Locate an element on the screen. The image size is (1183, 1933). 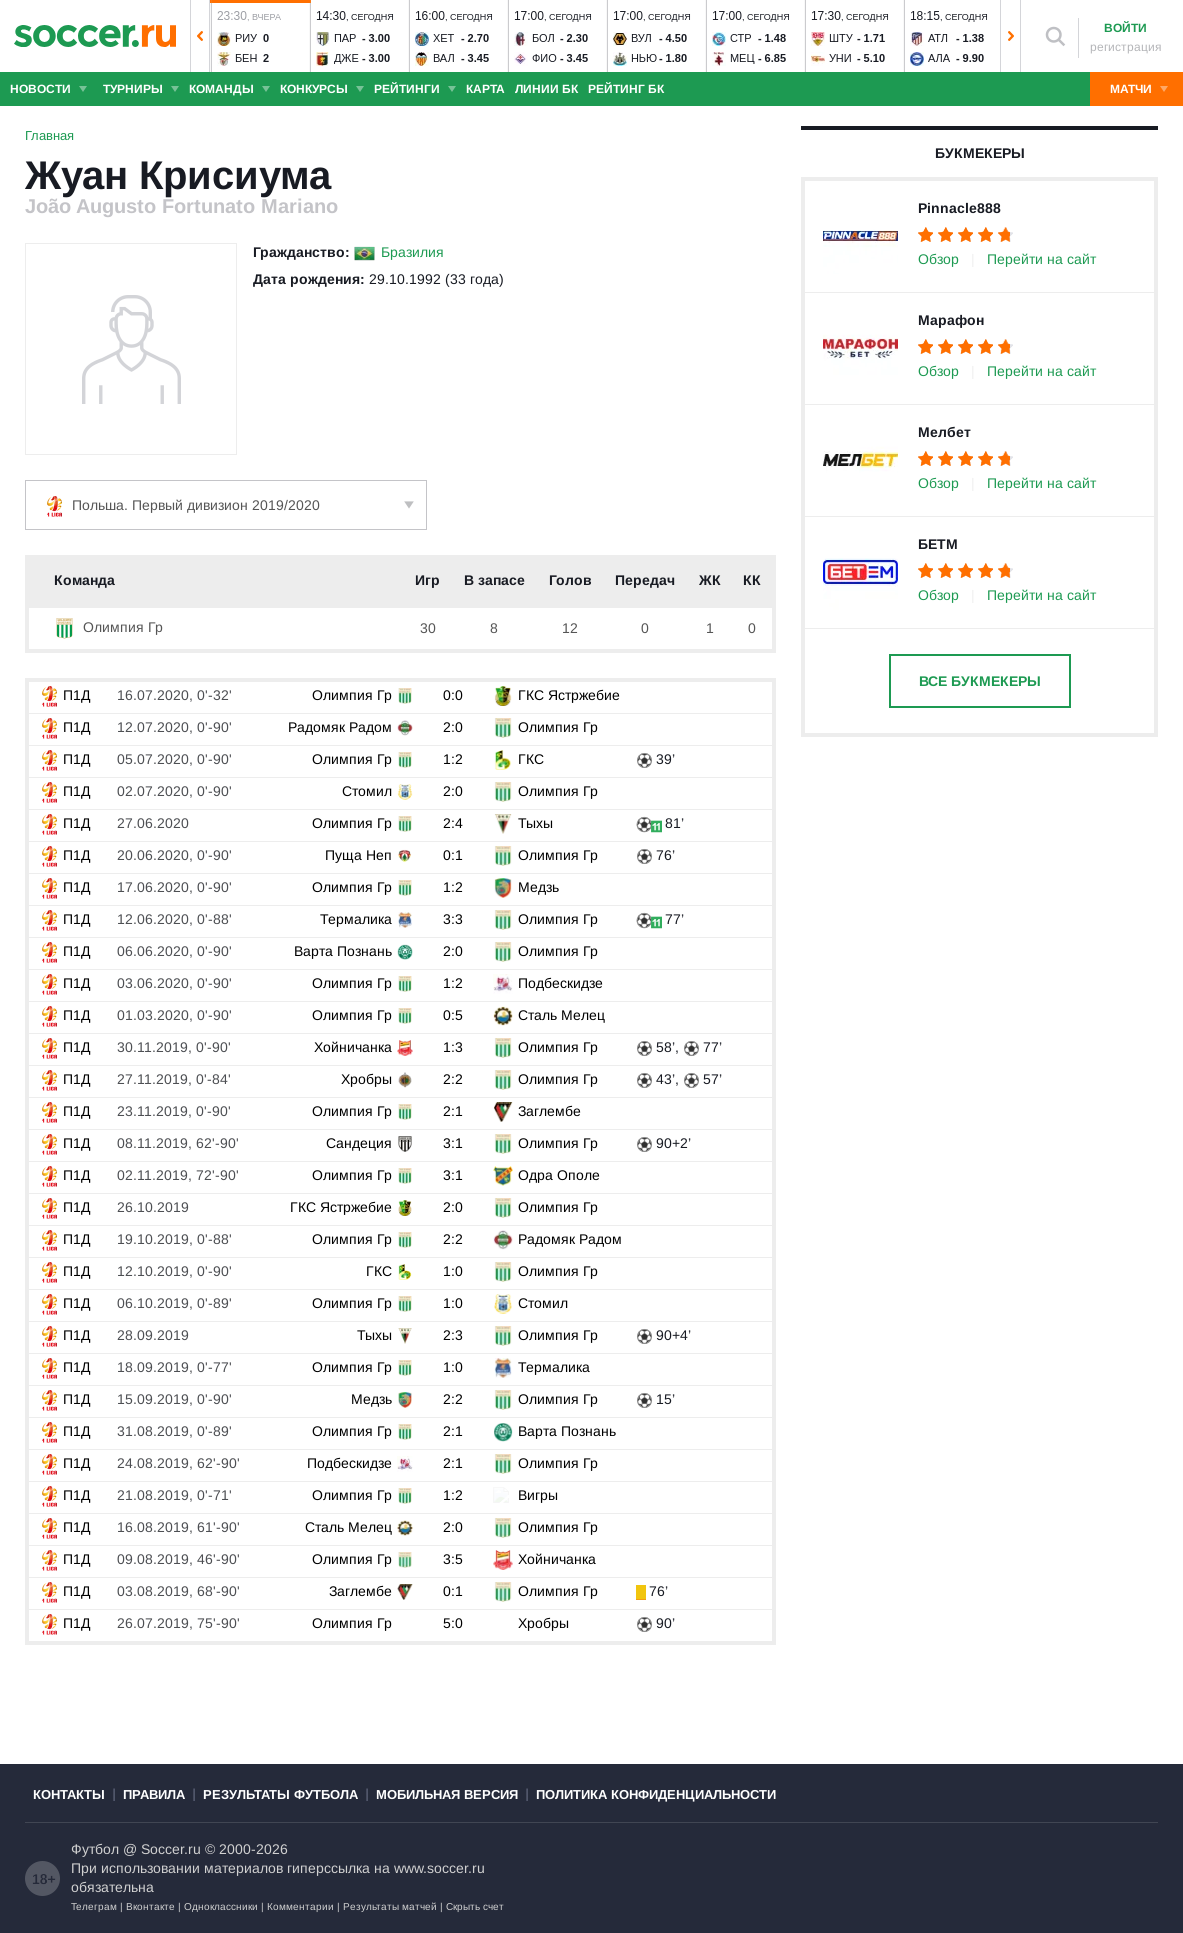
Одноклассники is located at coordinates (221, 1906).